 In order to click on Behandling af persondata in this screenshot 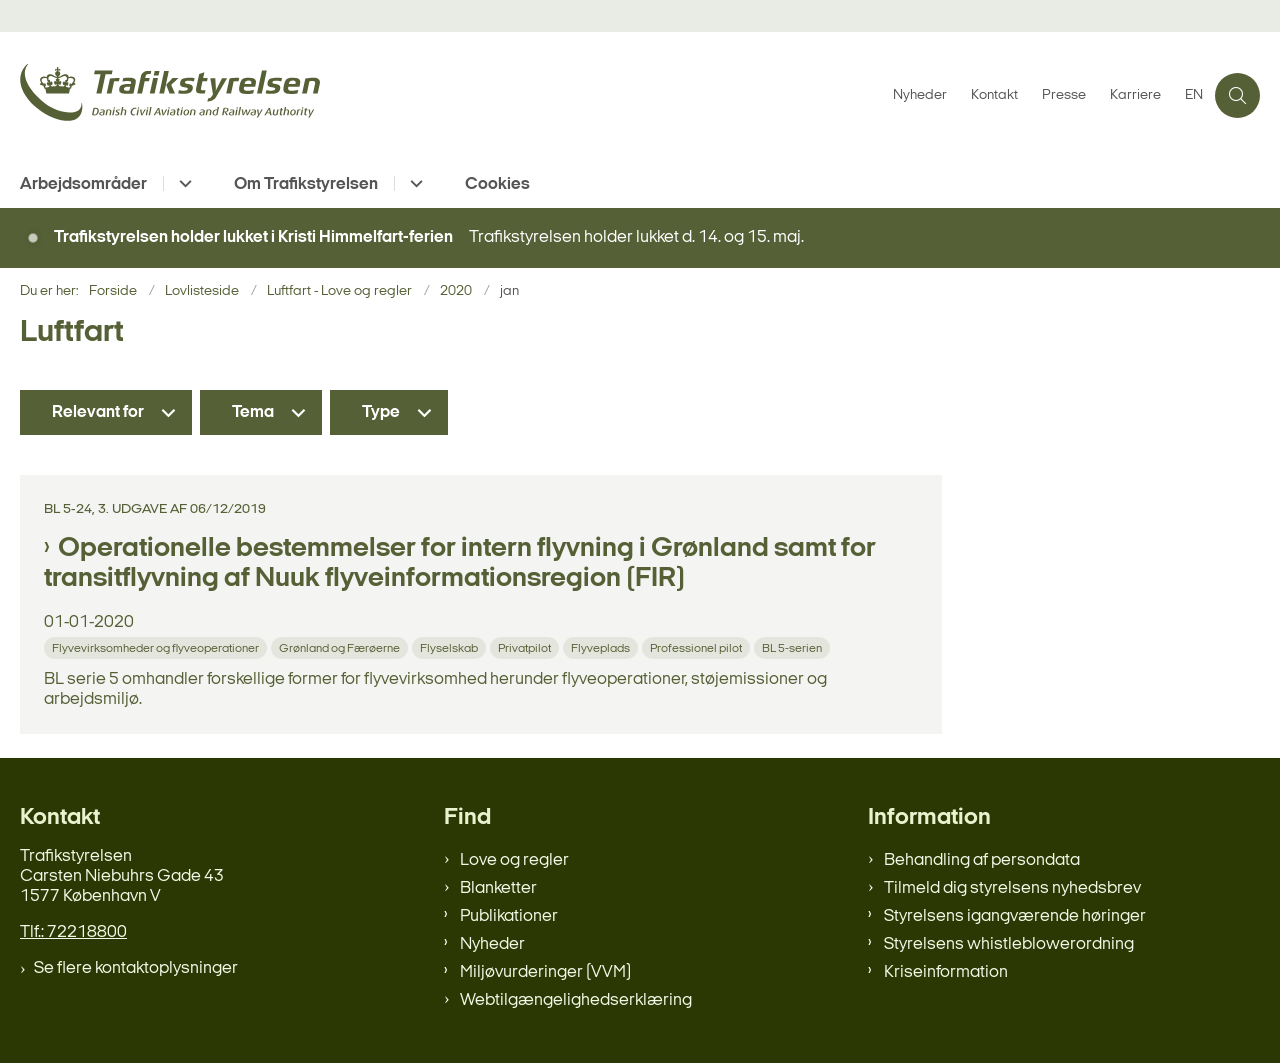, I will do `click(982, 860)`.